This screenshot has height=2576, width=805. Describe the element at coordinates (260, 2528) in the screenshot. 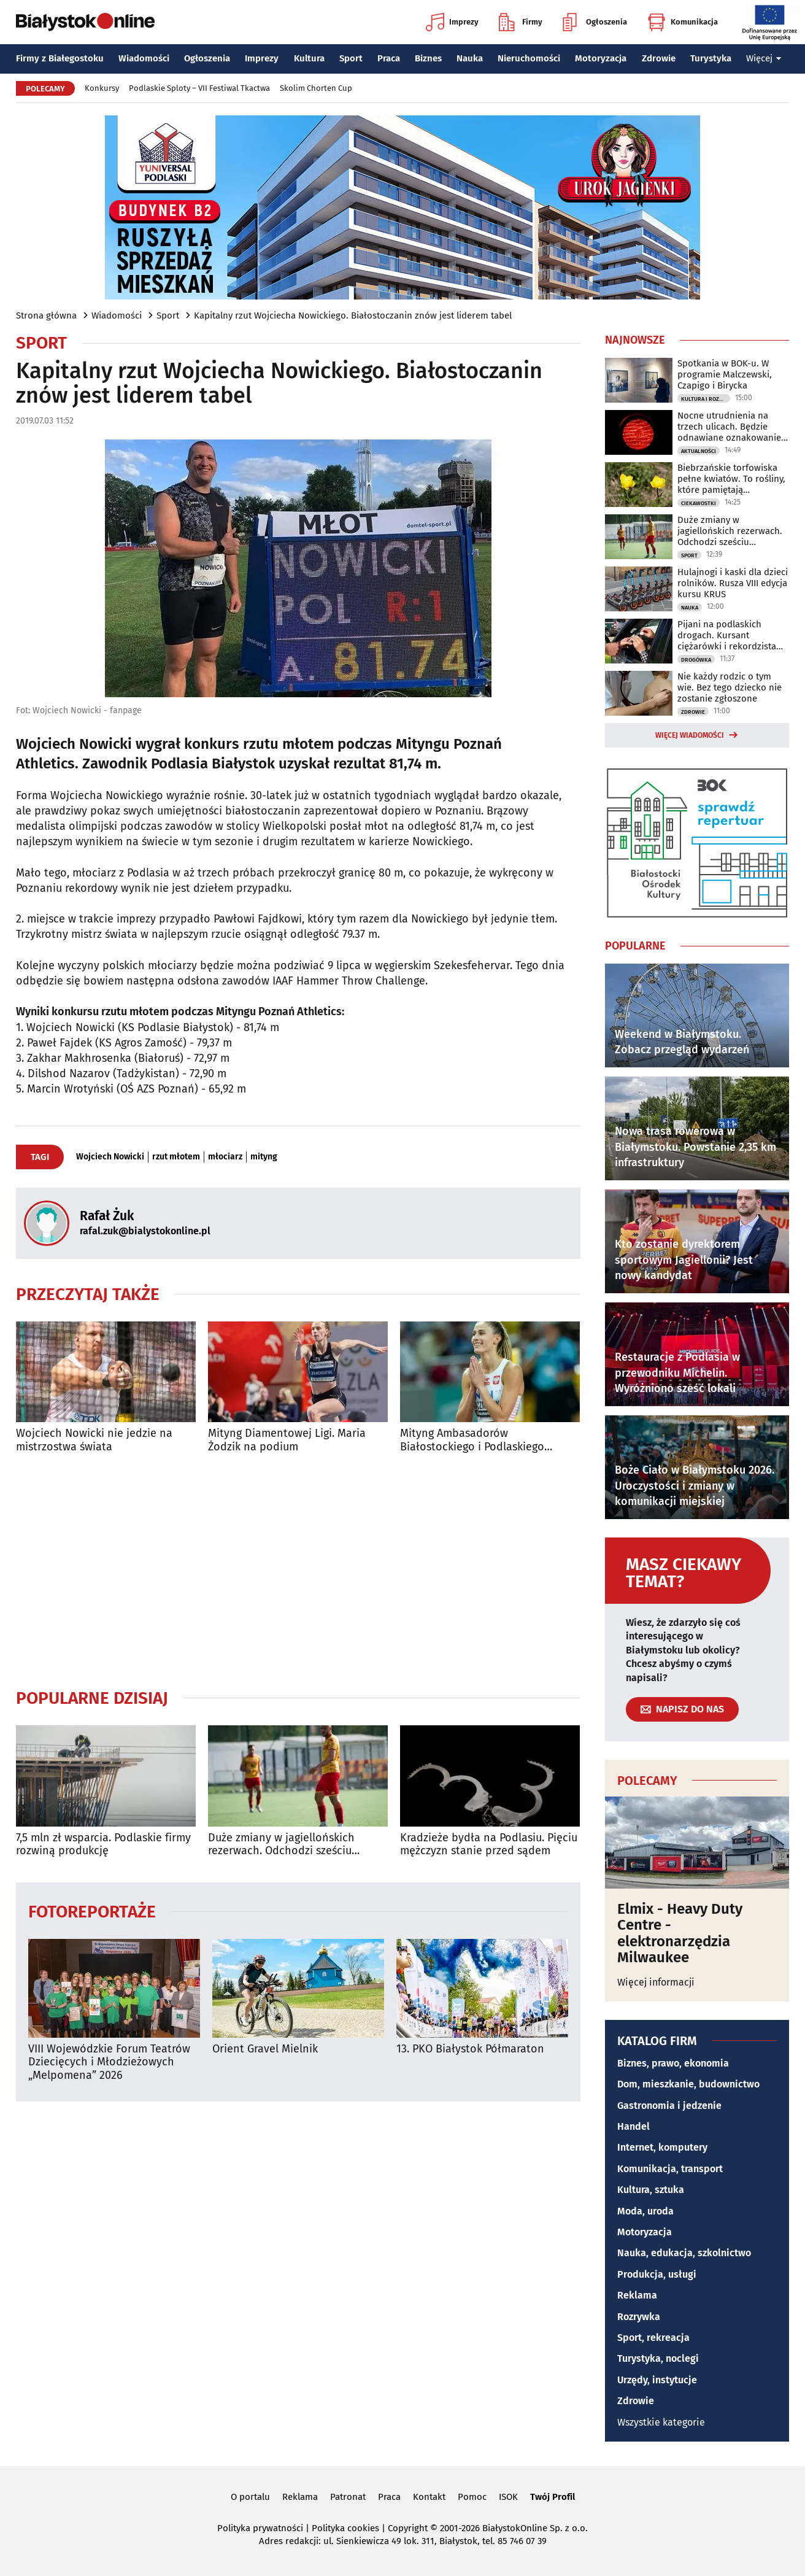

I see `Polityka prywatności` at that location.